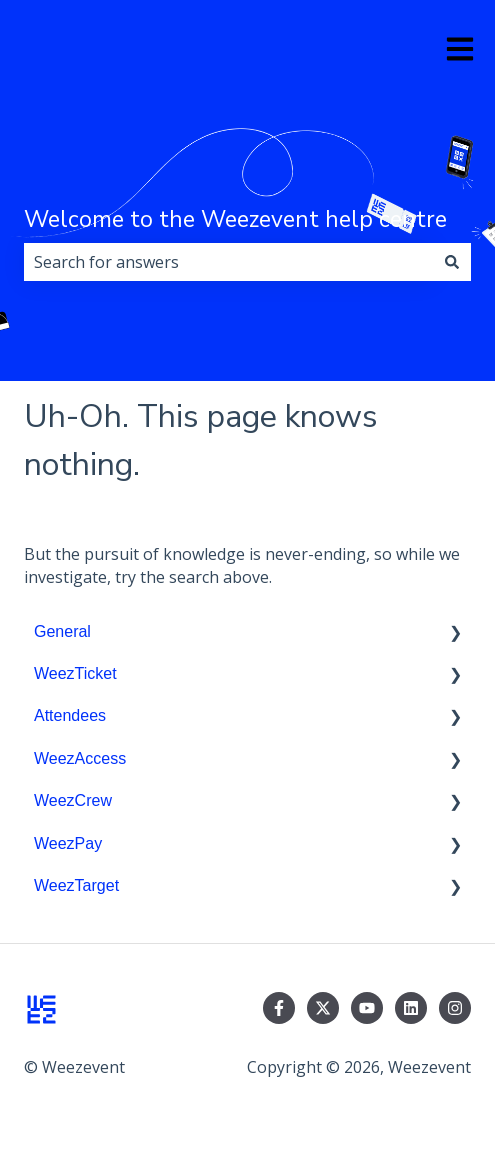 This screenshot has width=495, height=1149. Describe the element at coordinates (279, 1008) in the screenshot. I see `[Follow us on Facebook]` at that location.